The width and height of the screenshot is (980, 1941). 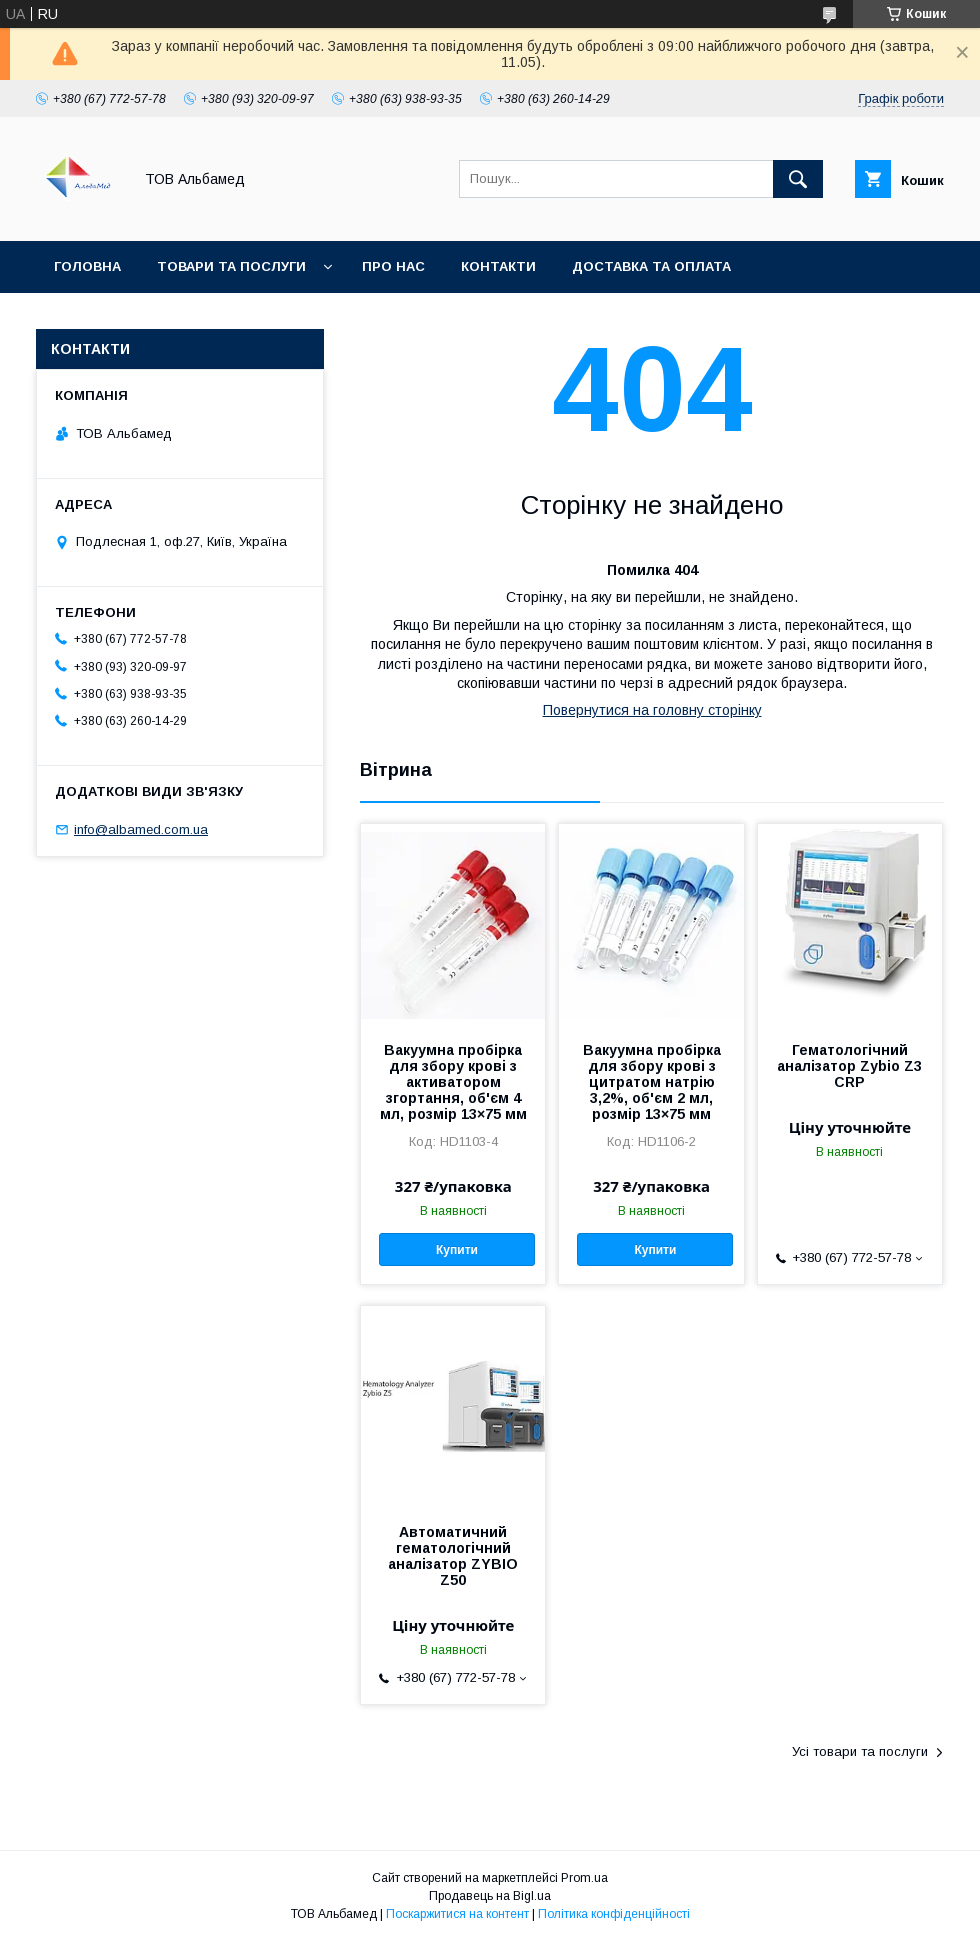 I want to click on Політика конфіденційності, so click(x=614, y=1914).